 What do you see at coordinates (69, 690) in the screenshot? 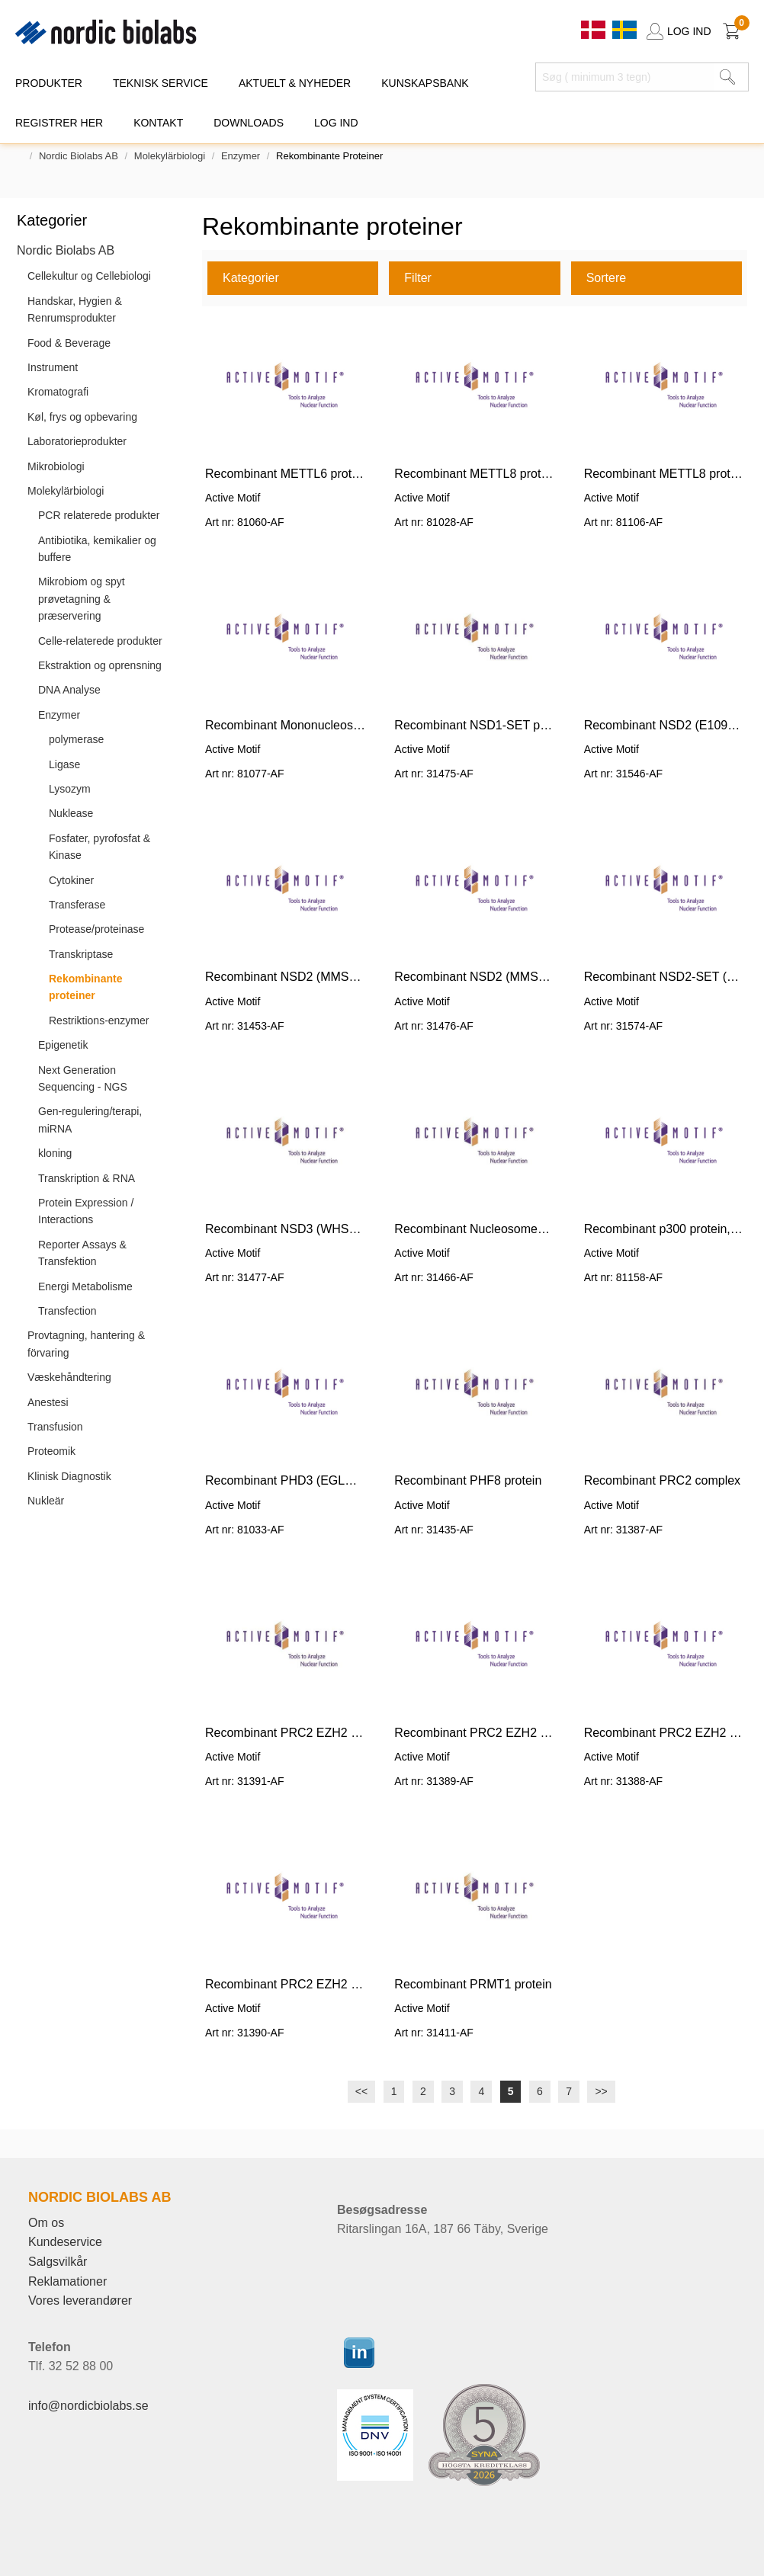
I see `DNA Analyse` at bounding box center [69, 690].